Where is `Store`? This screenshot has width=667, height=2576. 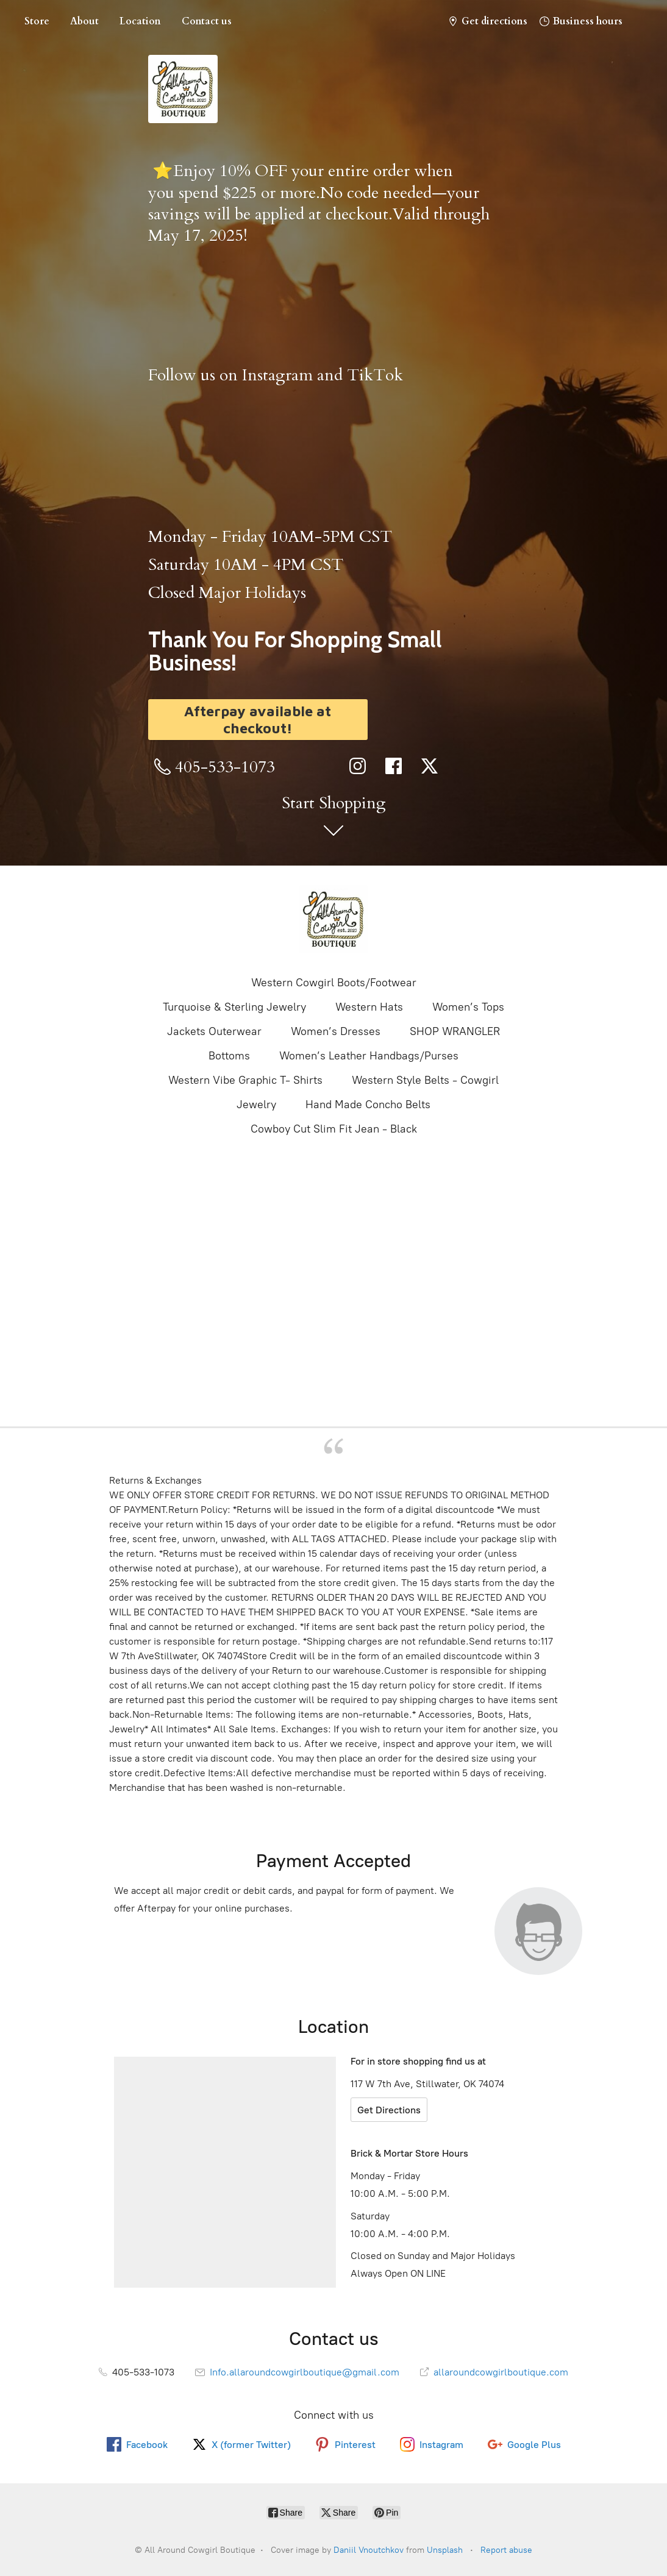
Store is located at coordinates (36, 21).